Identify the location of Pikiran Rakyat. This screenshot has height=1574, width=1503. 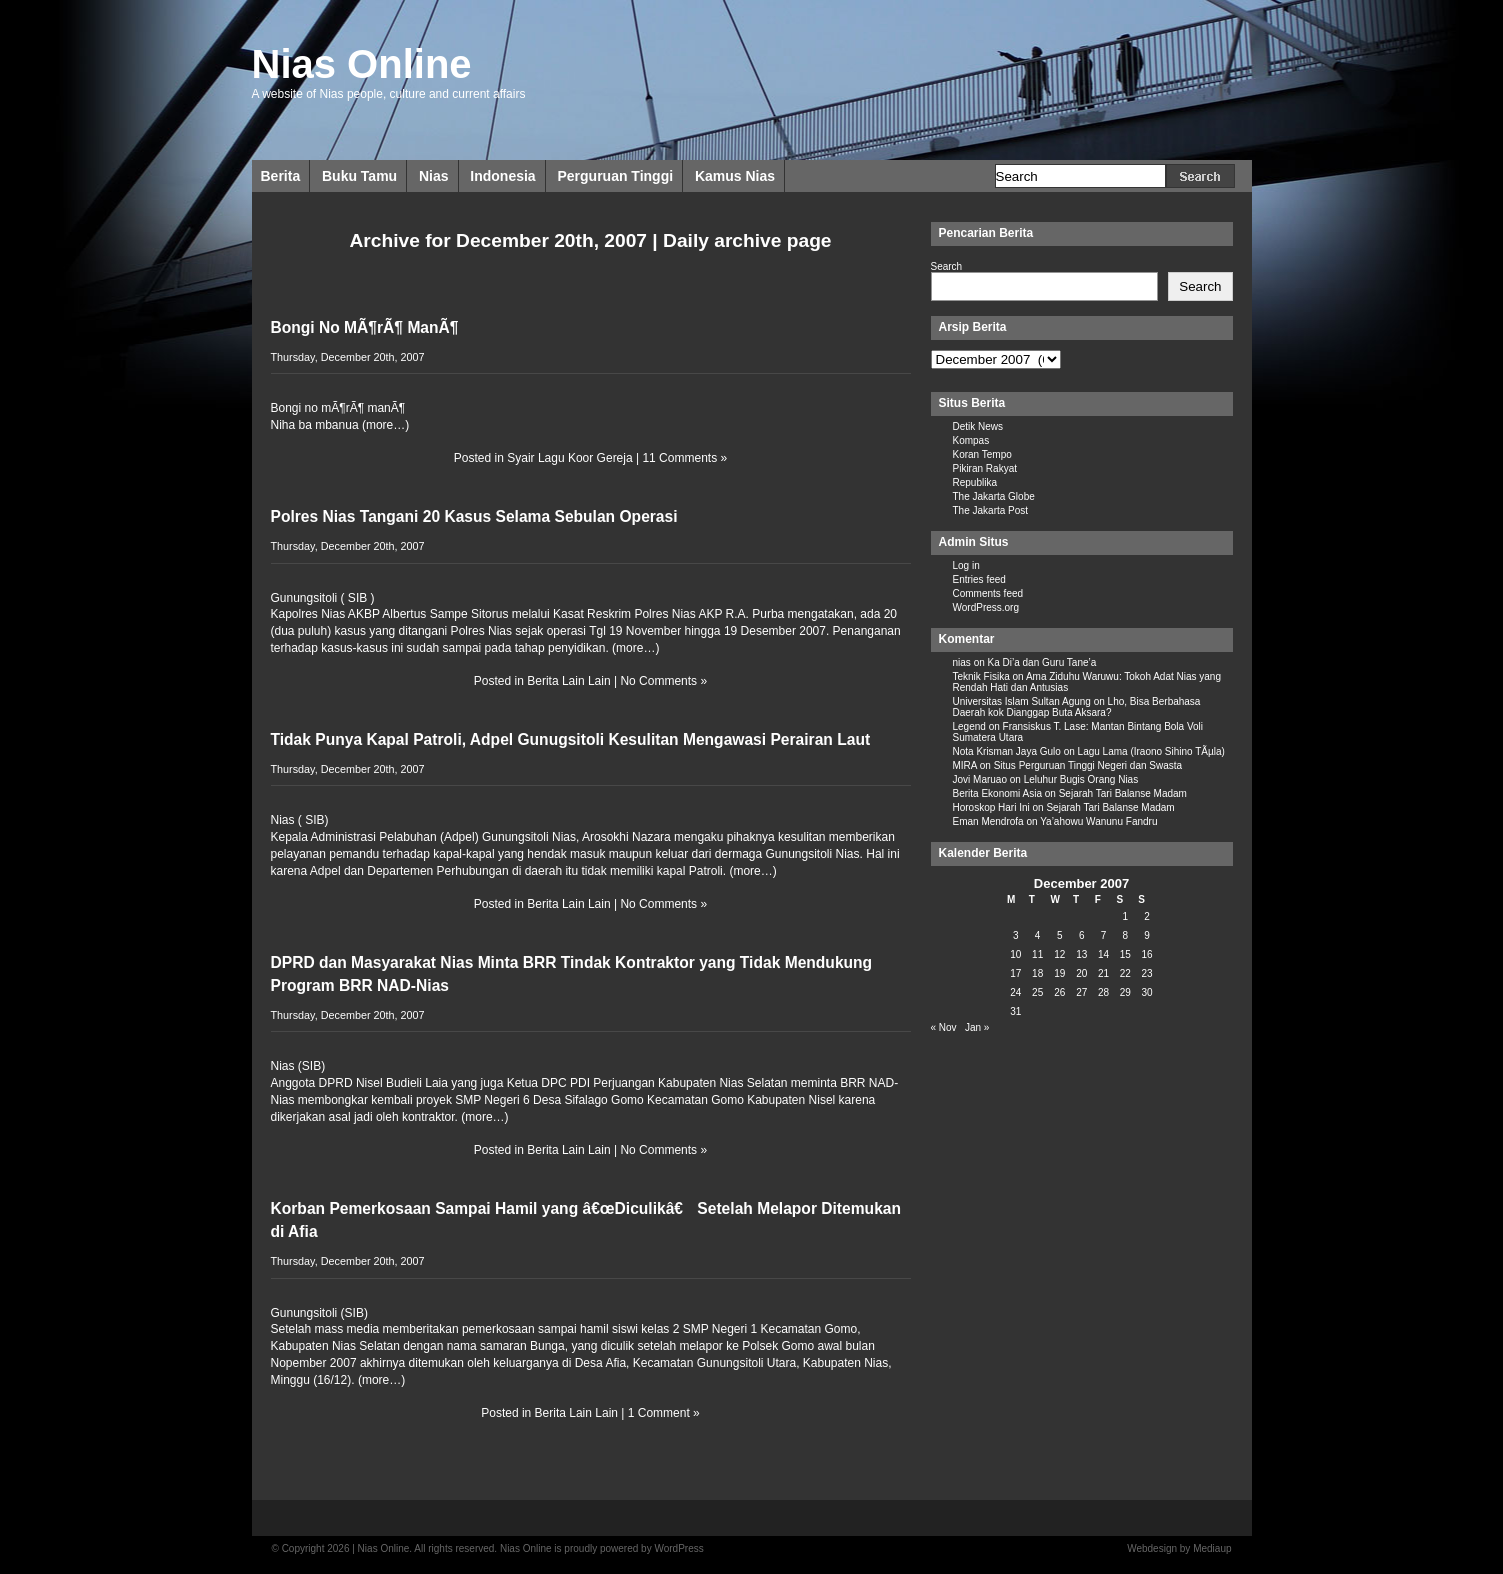
(985, 468).